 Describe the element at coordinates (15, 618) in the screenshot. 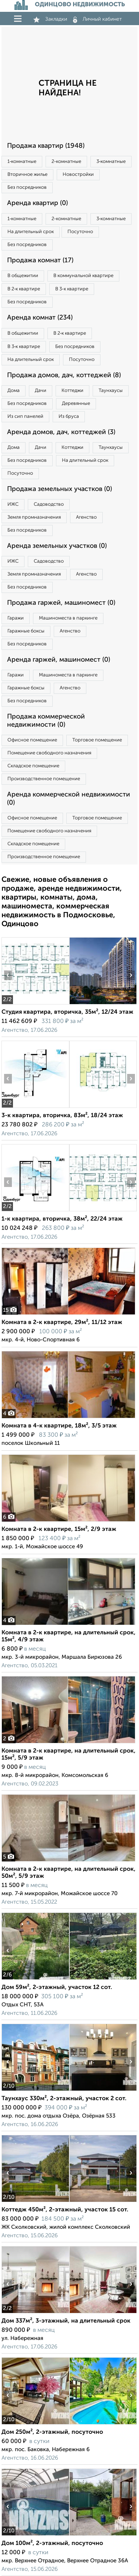

I see `Гаражи` at that location.